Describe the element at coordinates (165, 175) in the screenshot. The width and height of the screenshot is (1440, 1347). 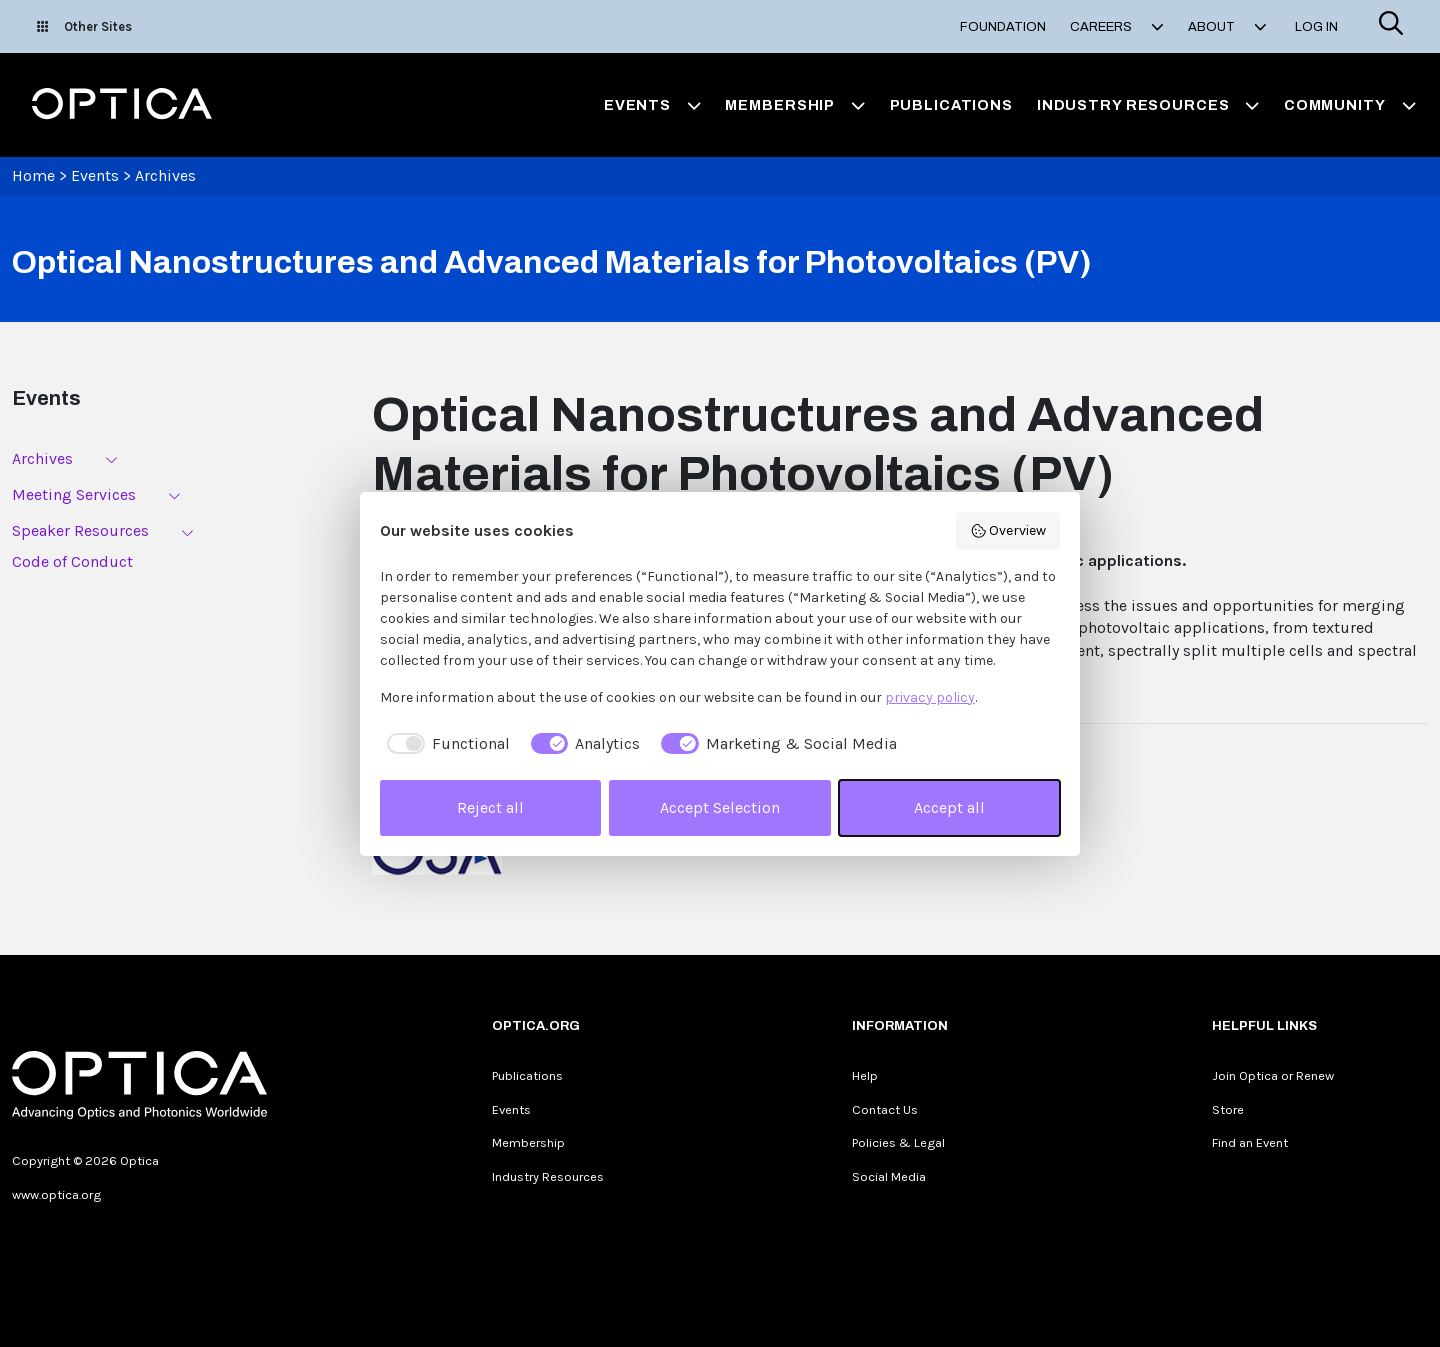
I see `Archives` at that location.